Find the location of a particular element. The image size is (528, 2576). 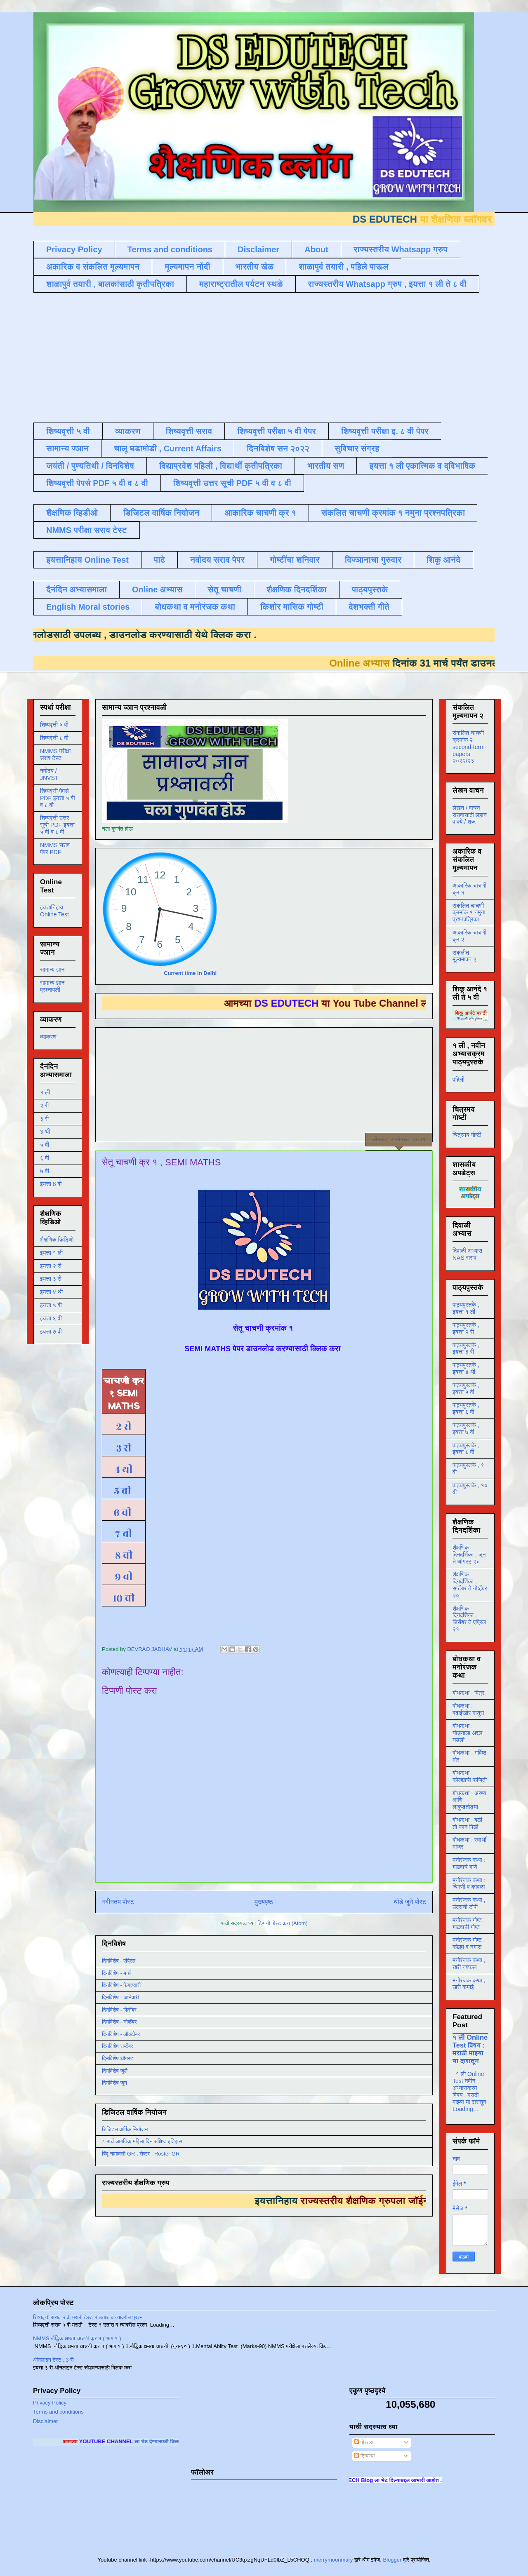

शैक्षणिक व्हिडीओ is located at coordinates (72, 512).